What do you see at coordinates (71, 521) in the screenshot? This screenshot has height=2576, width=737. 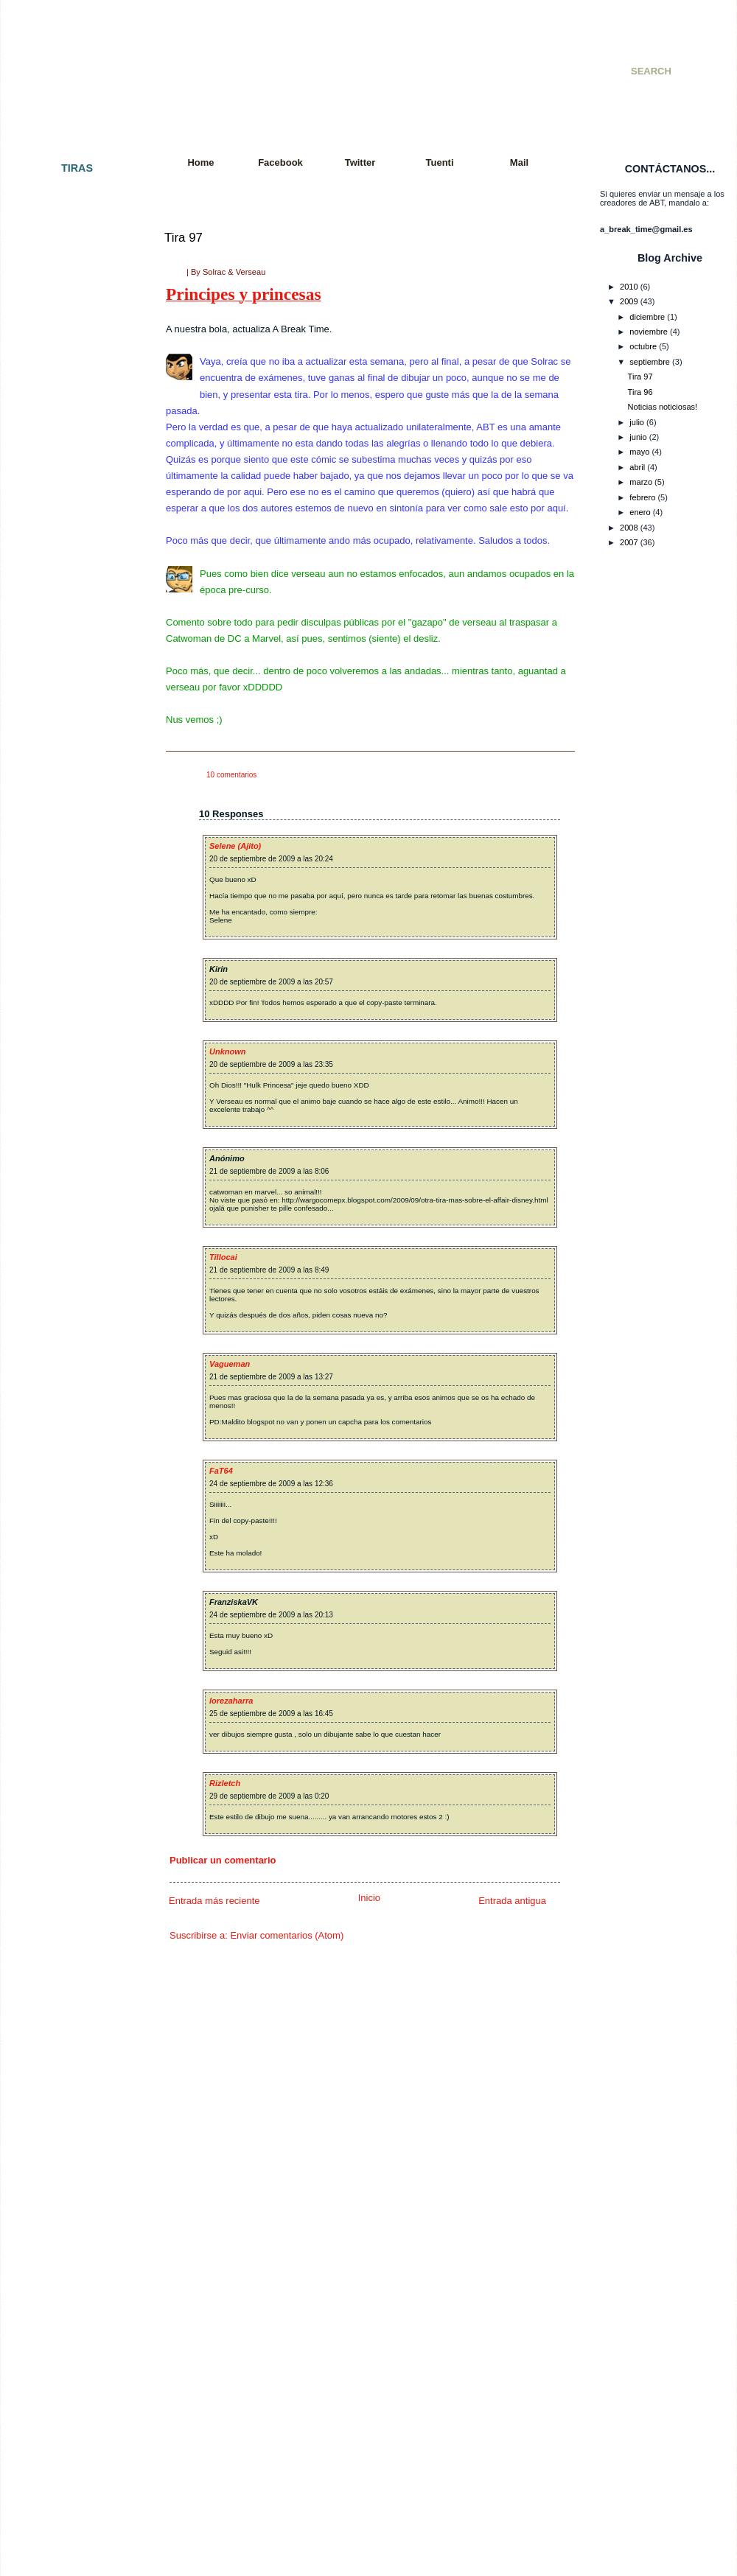 I see `Tira 017 - A Break City` at bounding box center [71, 521].